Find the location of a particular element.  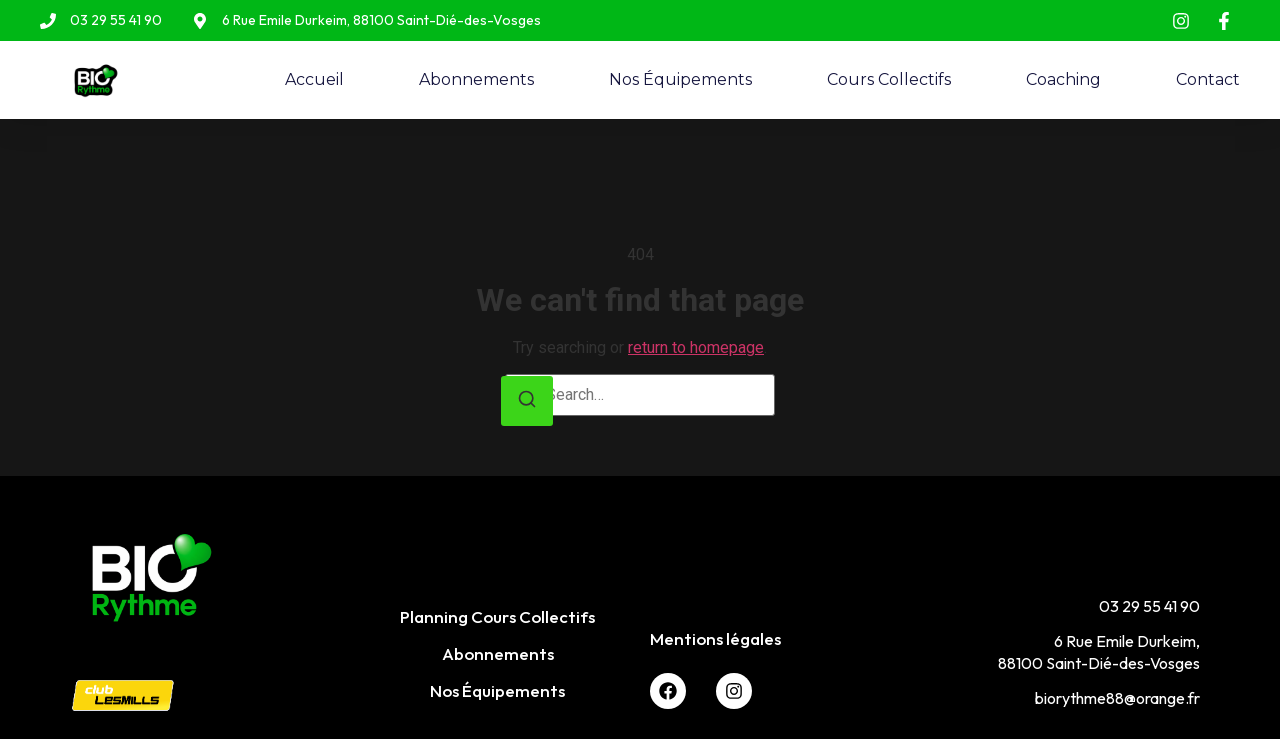

Accueil is located at coordinates (314, 79).